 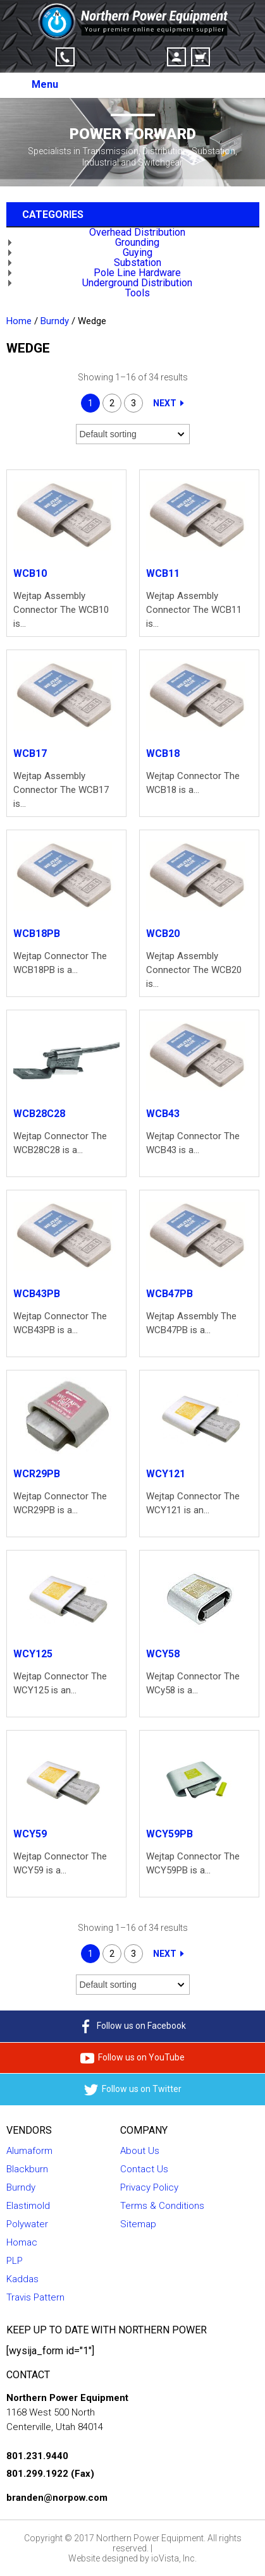 I want to click on Travis Pattern, so click(x=35, y=2297).